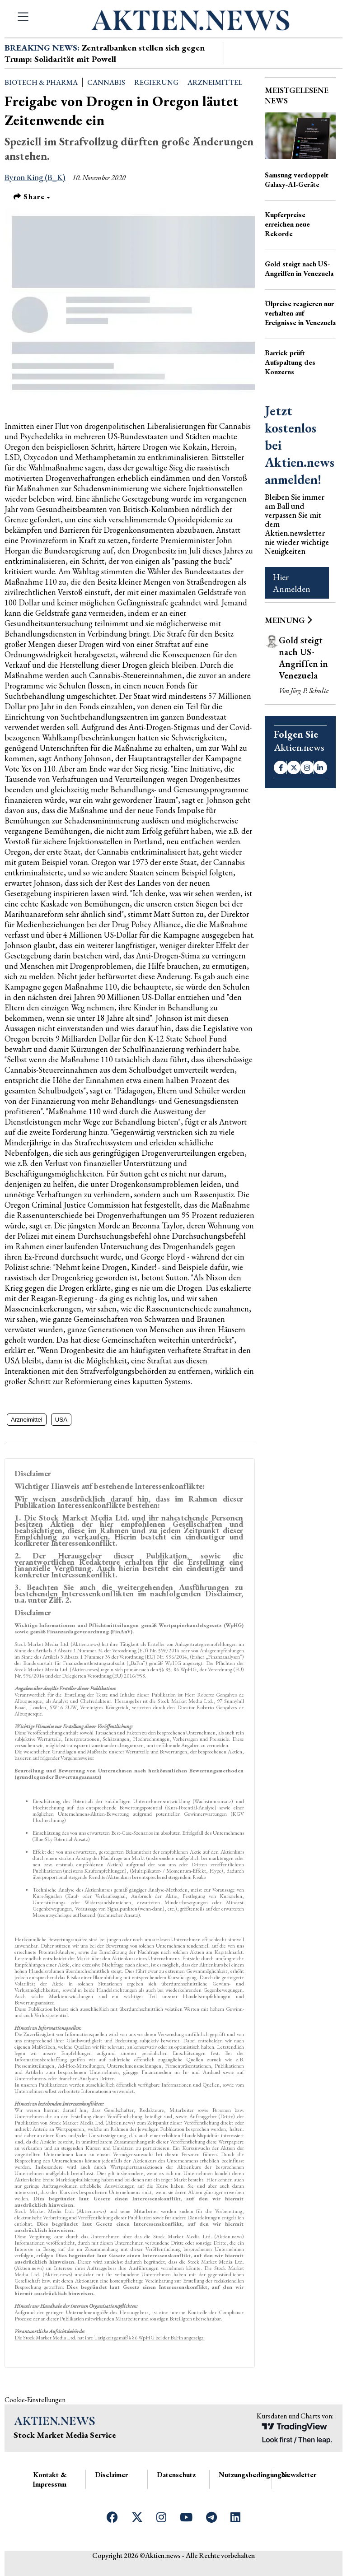  What do you see at coordinates (106, 82) in the screenshot?
I see `Cannabis` at bounding box center [106, 82].